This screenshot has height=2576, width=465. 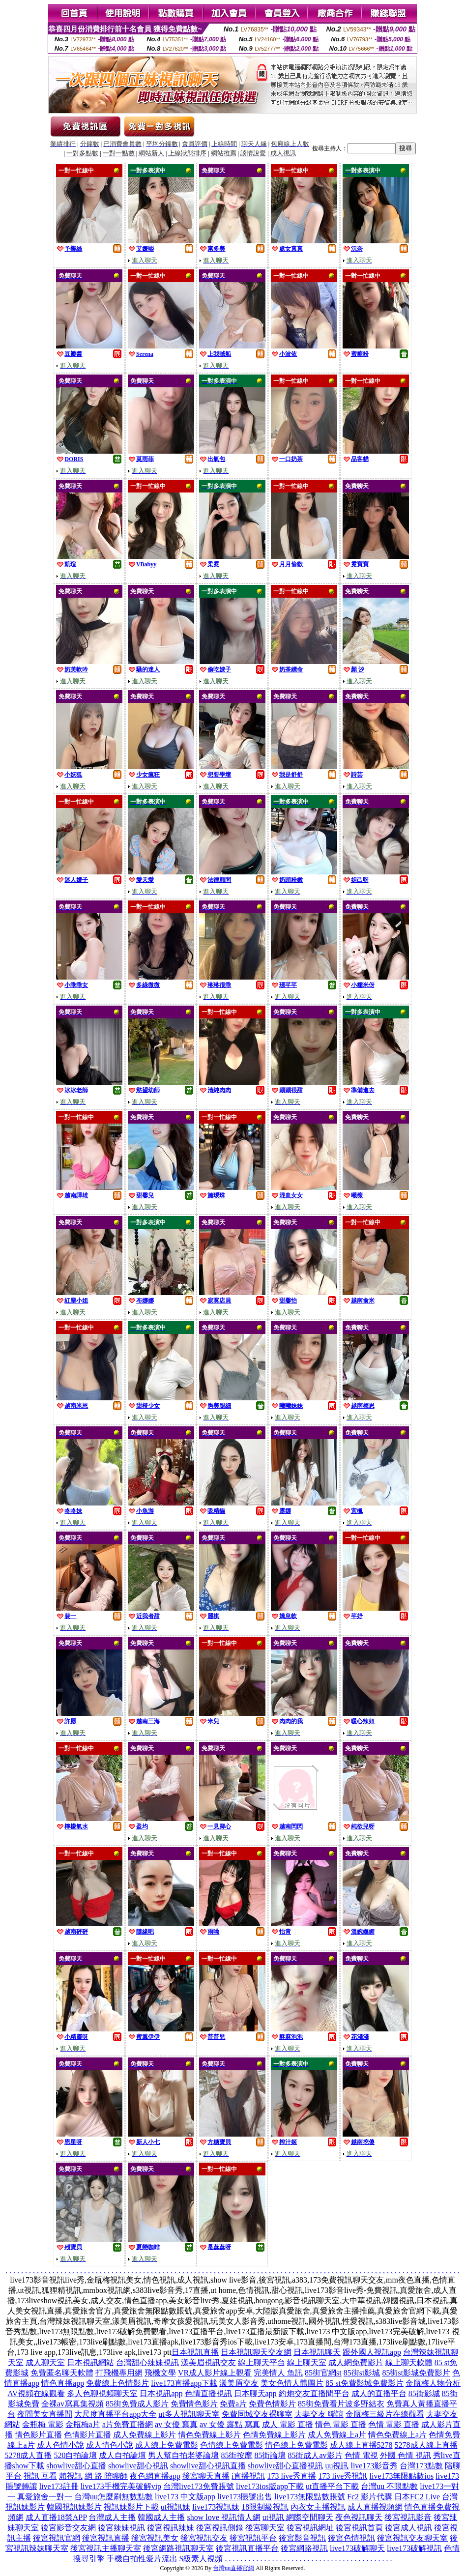 What do you see at coordinates (292, 2383) in the screenshot?
I see `美女色情人體圖片` at bounding box center [292, 2383].